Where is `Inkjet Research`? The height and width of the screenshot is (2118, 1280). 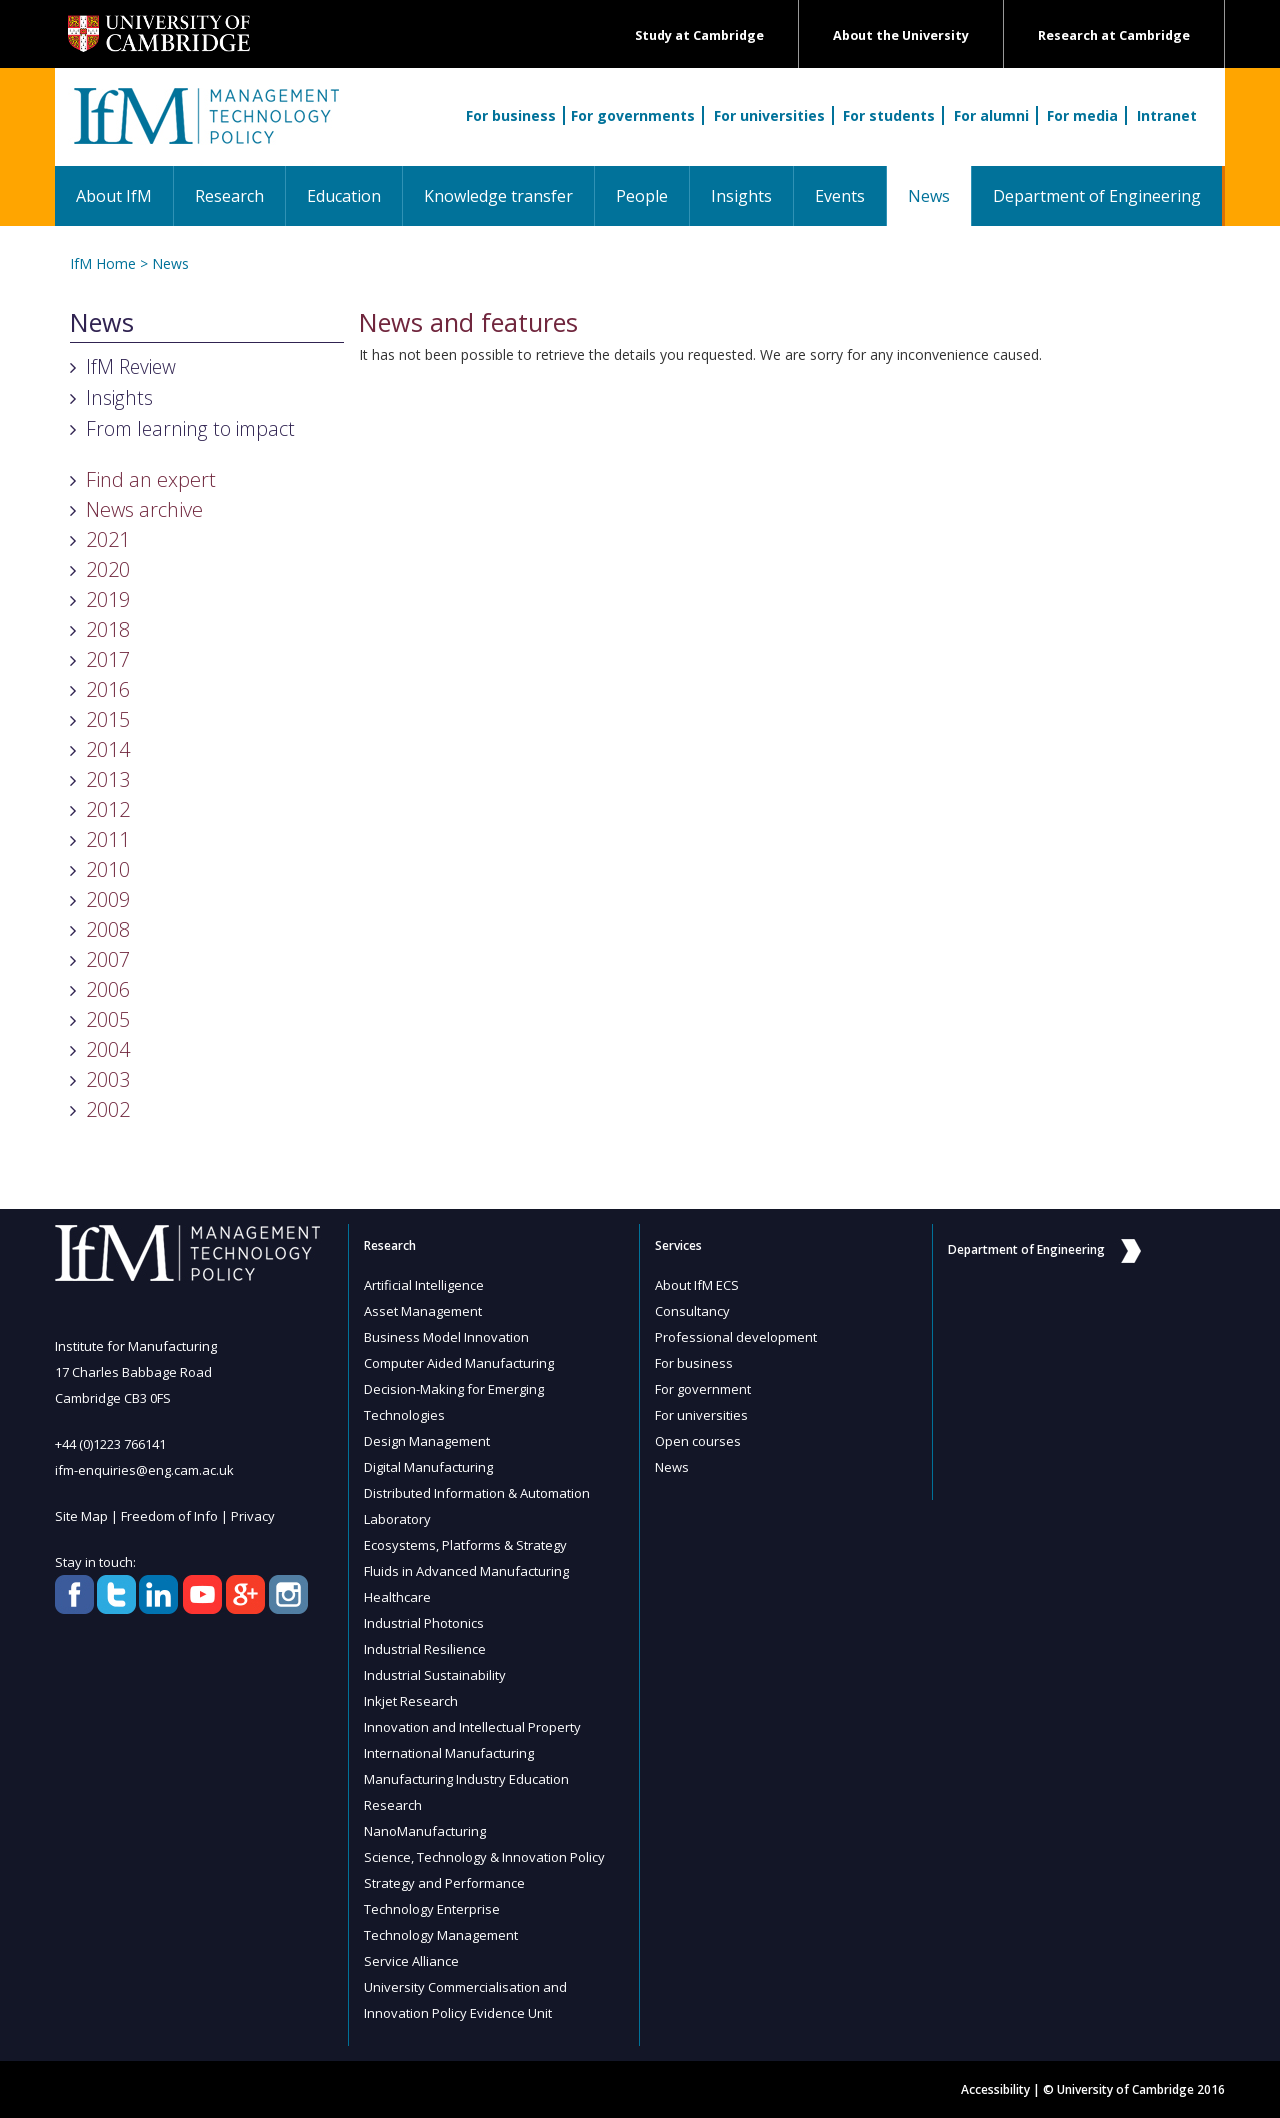
Inkjet Research is located at coordinates (411, 1701).